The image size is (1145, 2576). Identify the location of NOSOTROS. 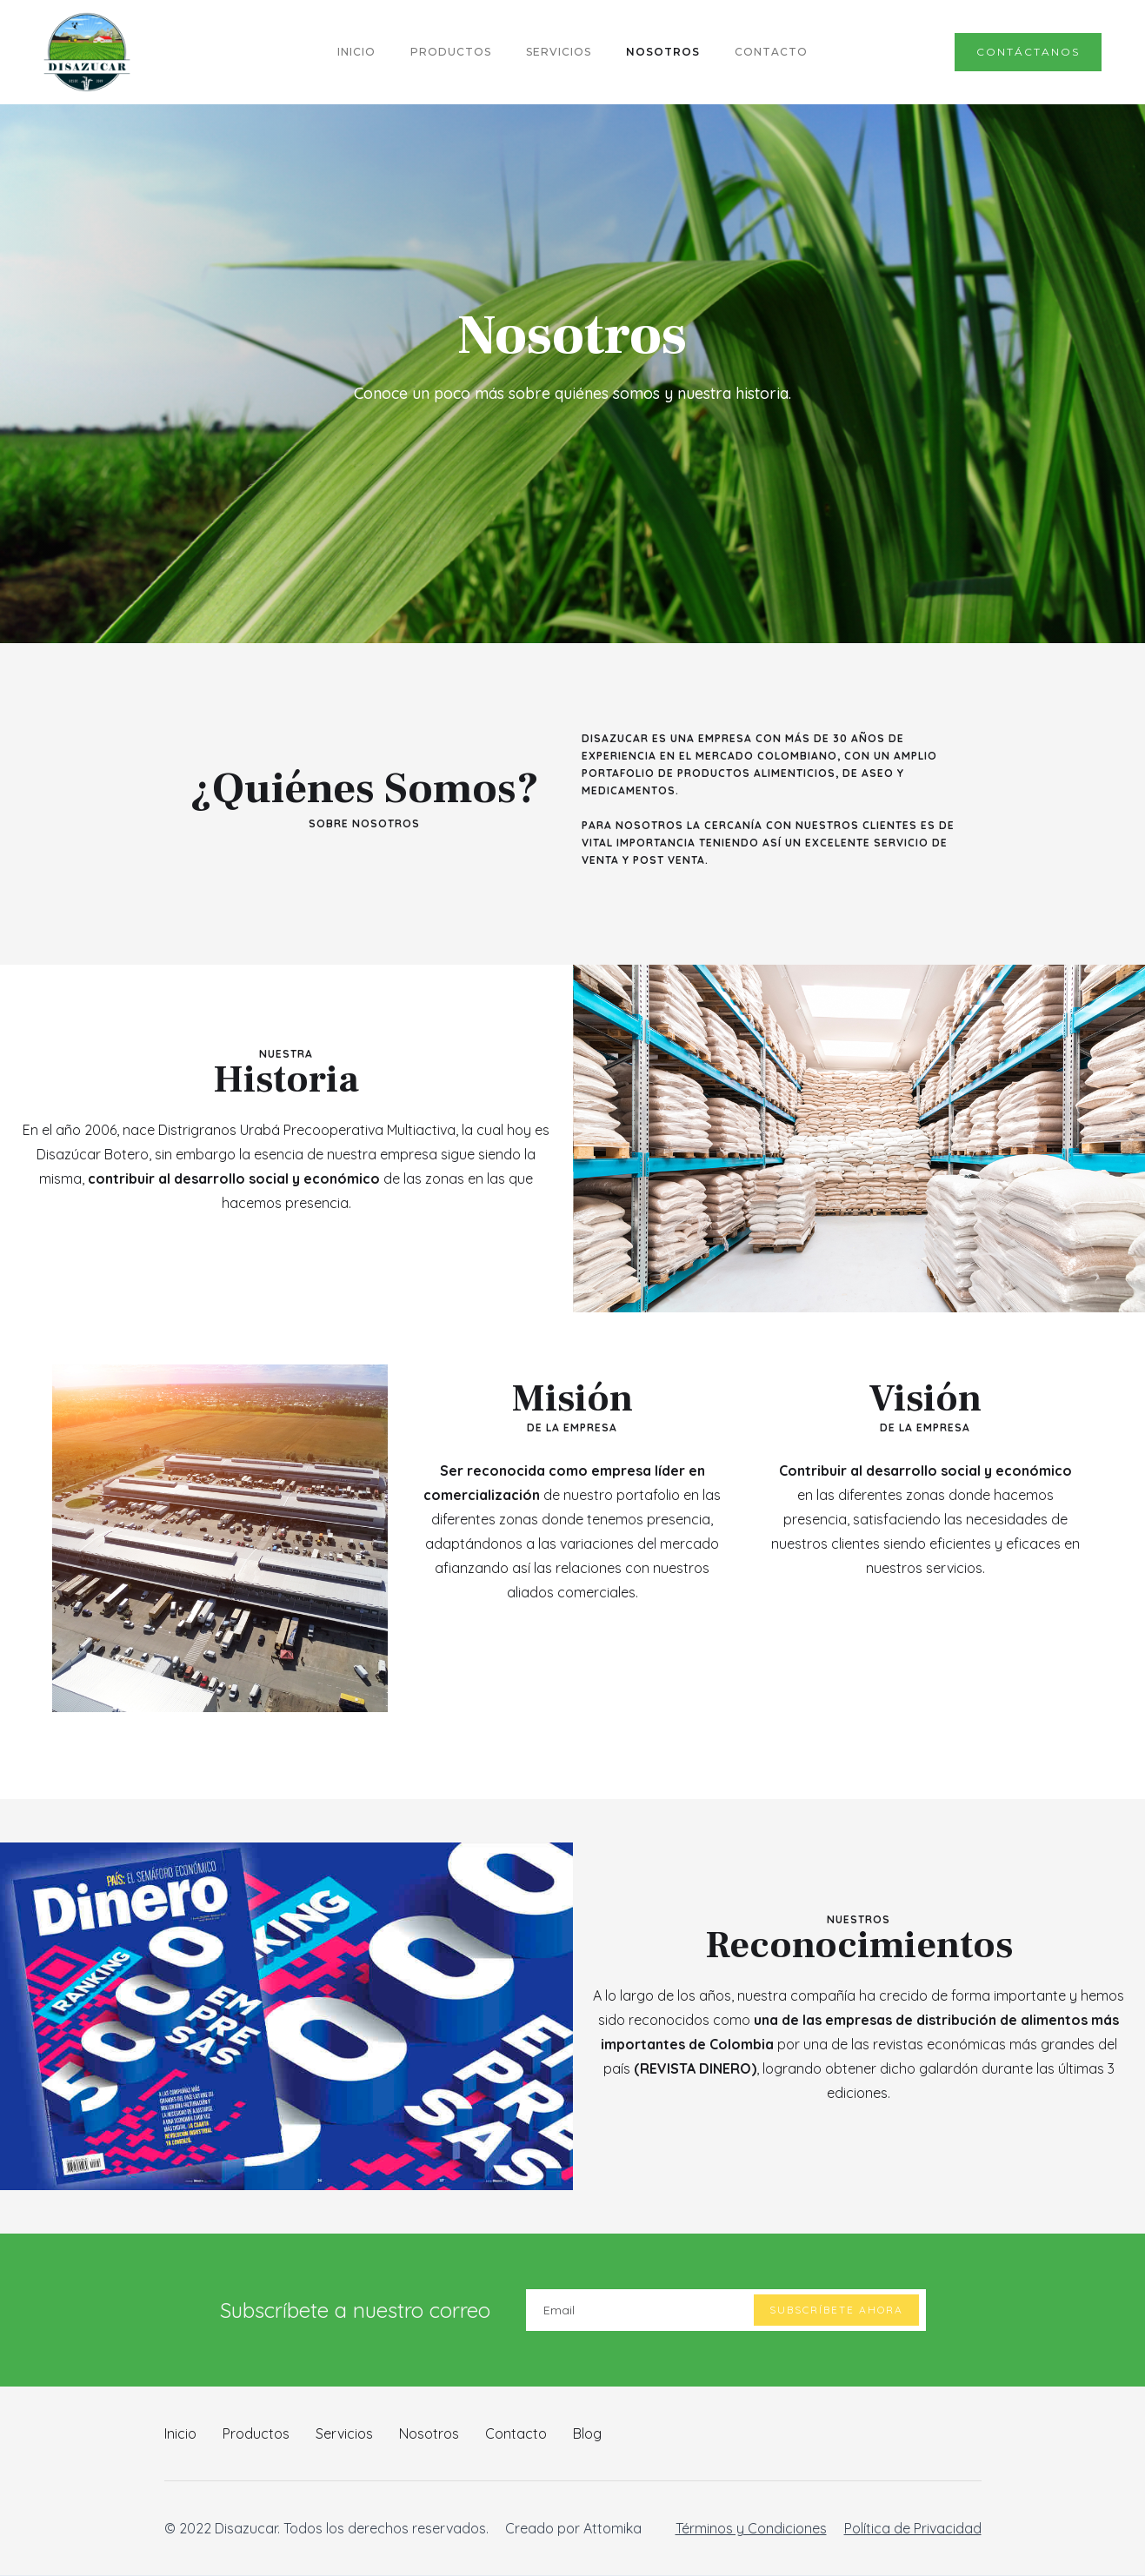
(663, 51).